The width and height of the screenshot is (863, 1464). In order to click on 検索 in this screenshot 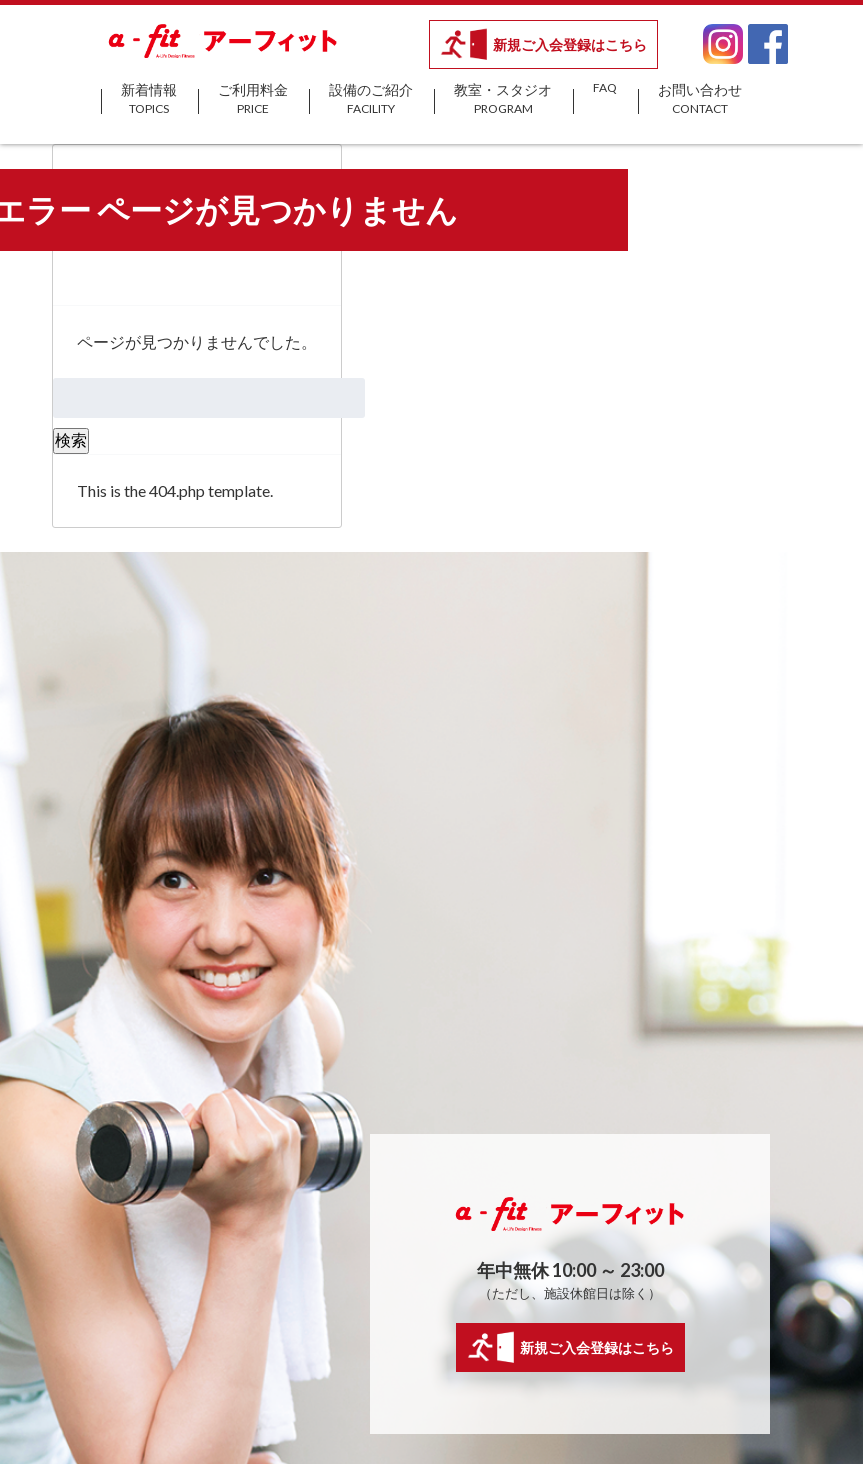, I will do `click(71, 439)`.